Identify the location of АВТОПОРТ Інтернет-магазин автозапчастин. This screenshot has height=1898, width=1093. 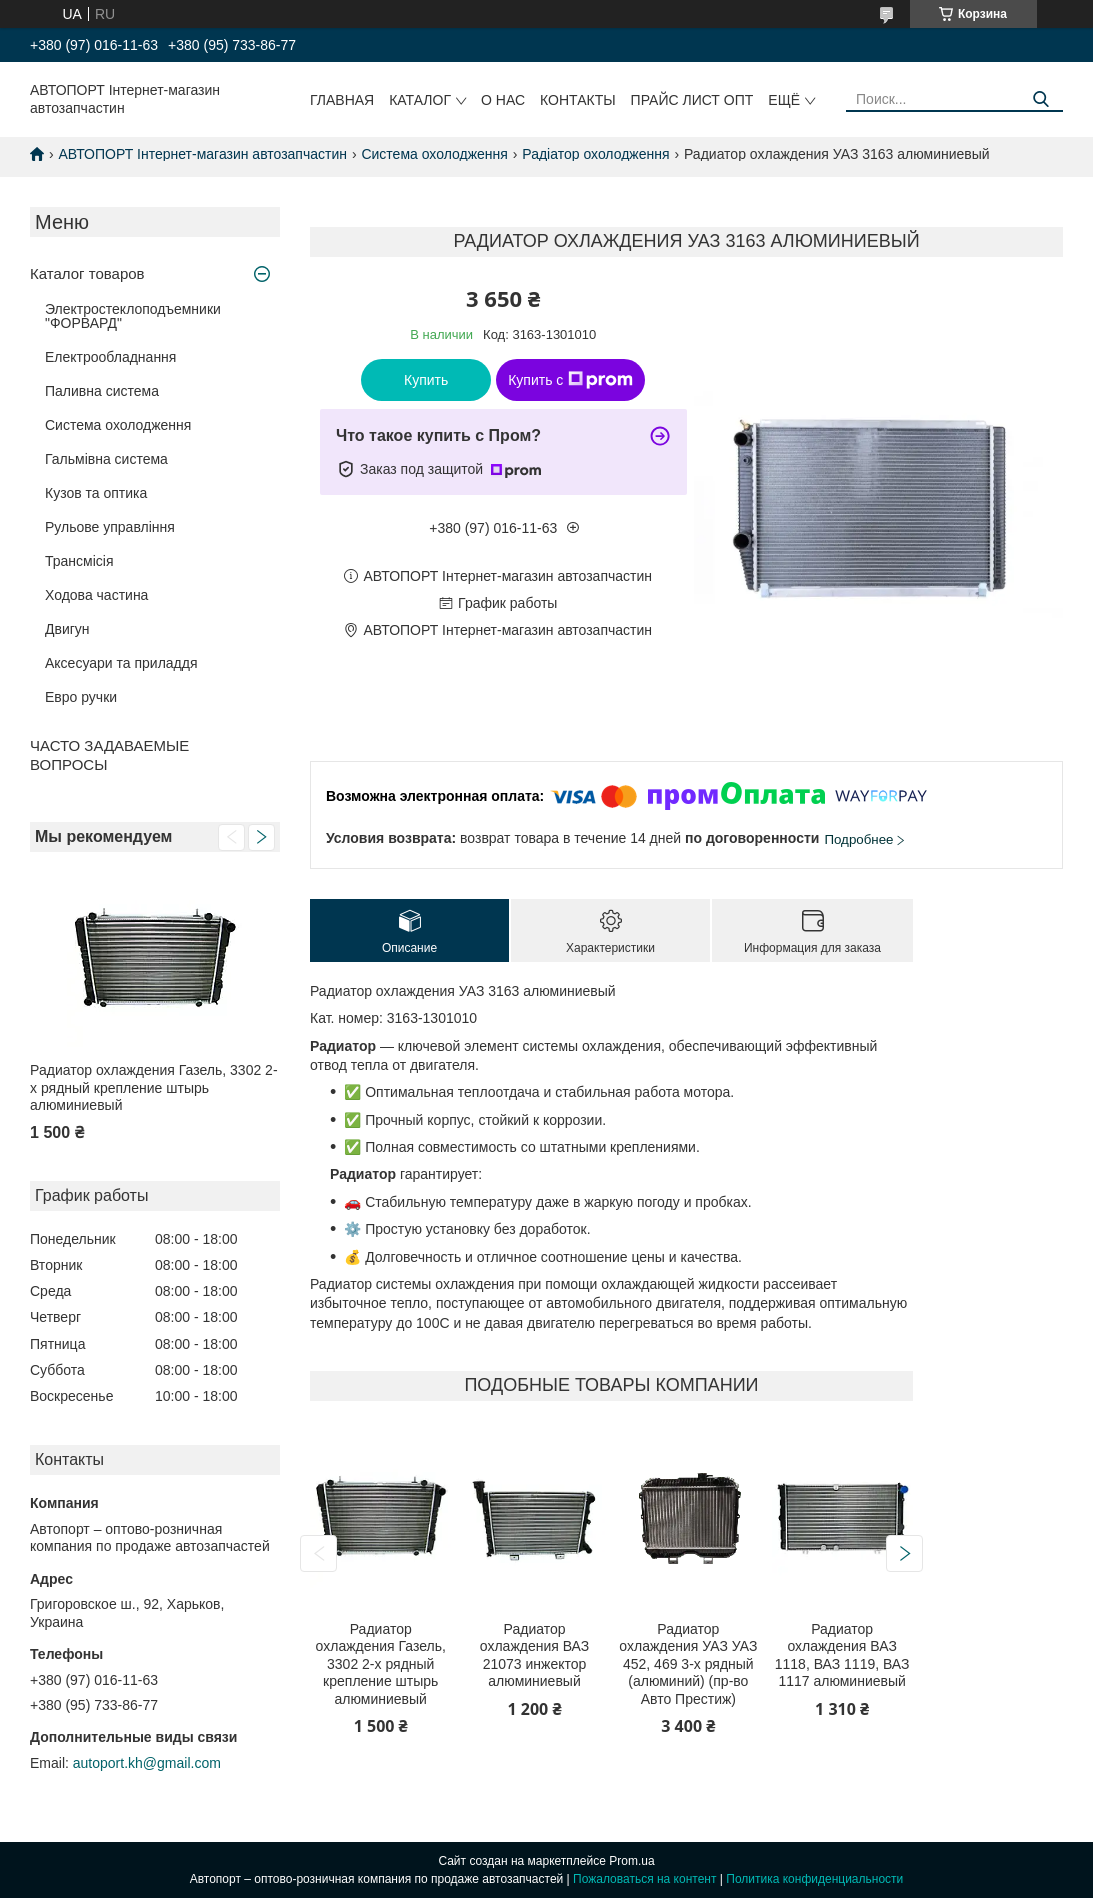
(202, 154).